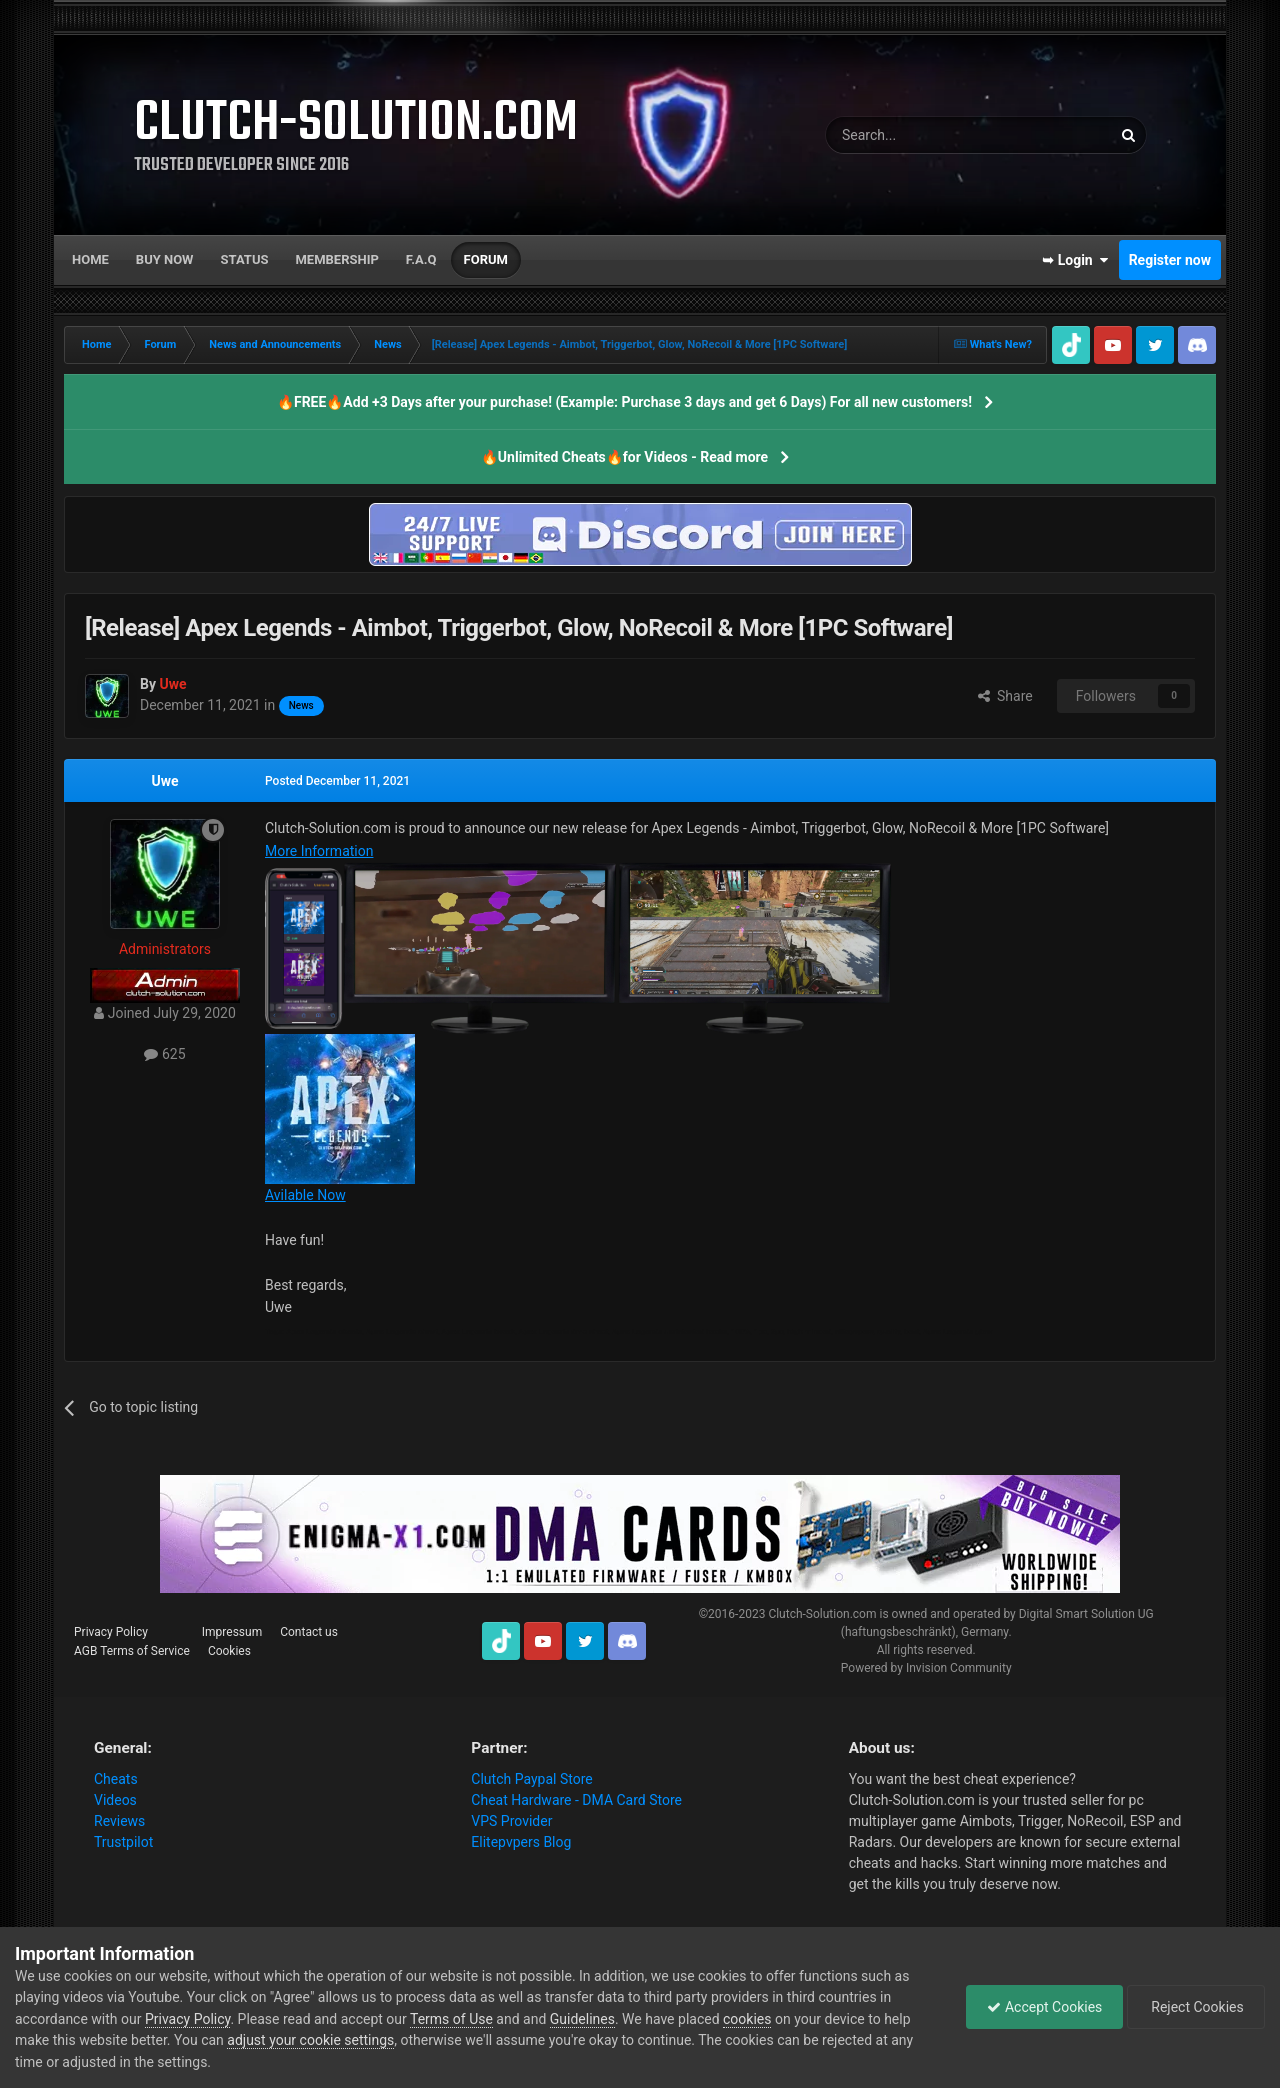  What do you see at coordinates (1170, 260) in the screenshot?
I see `Register now` at bounding box center [1170, 260].